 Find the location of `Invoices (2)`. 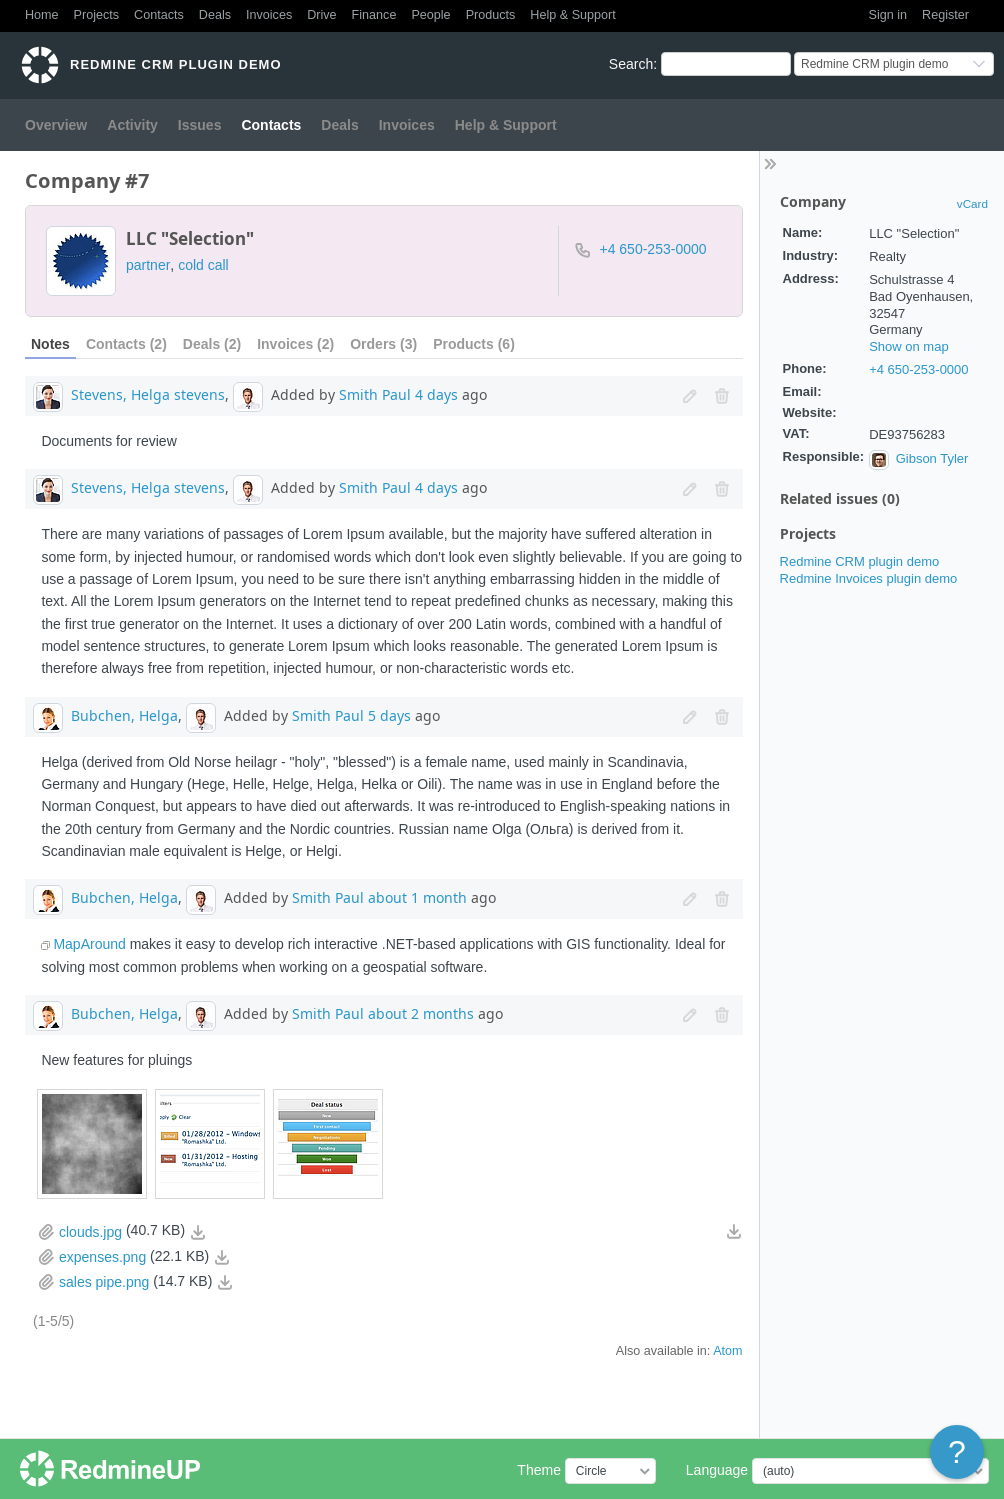

Invoices (2) is located at coordinates (295, 344).